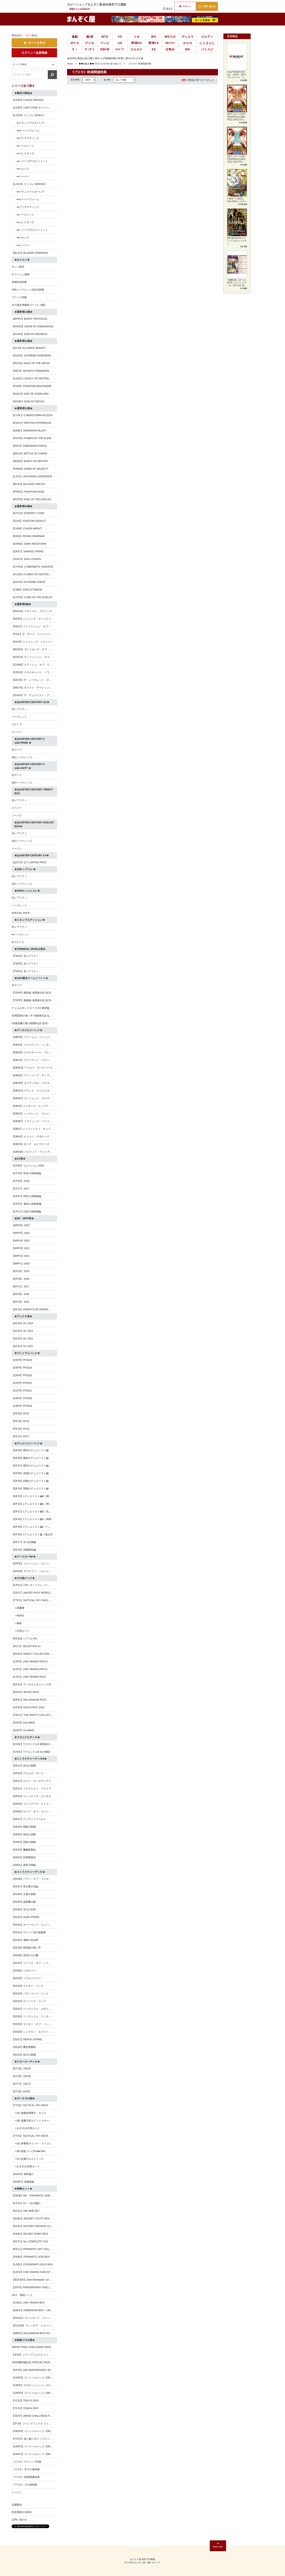 This screenshot has height=2576, width=285. What do you see at coordinates (22, 1367) in the screenshot?
I see `【24PP】PP2024` at bounding box center [22, 1367].